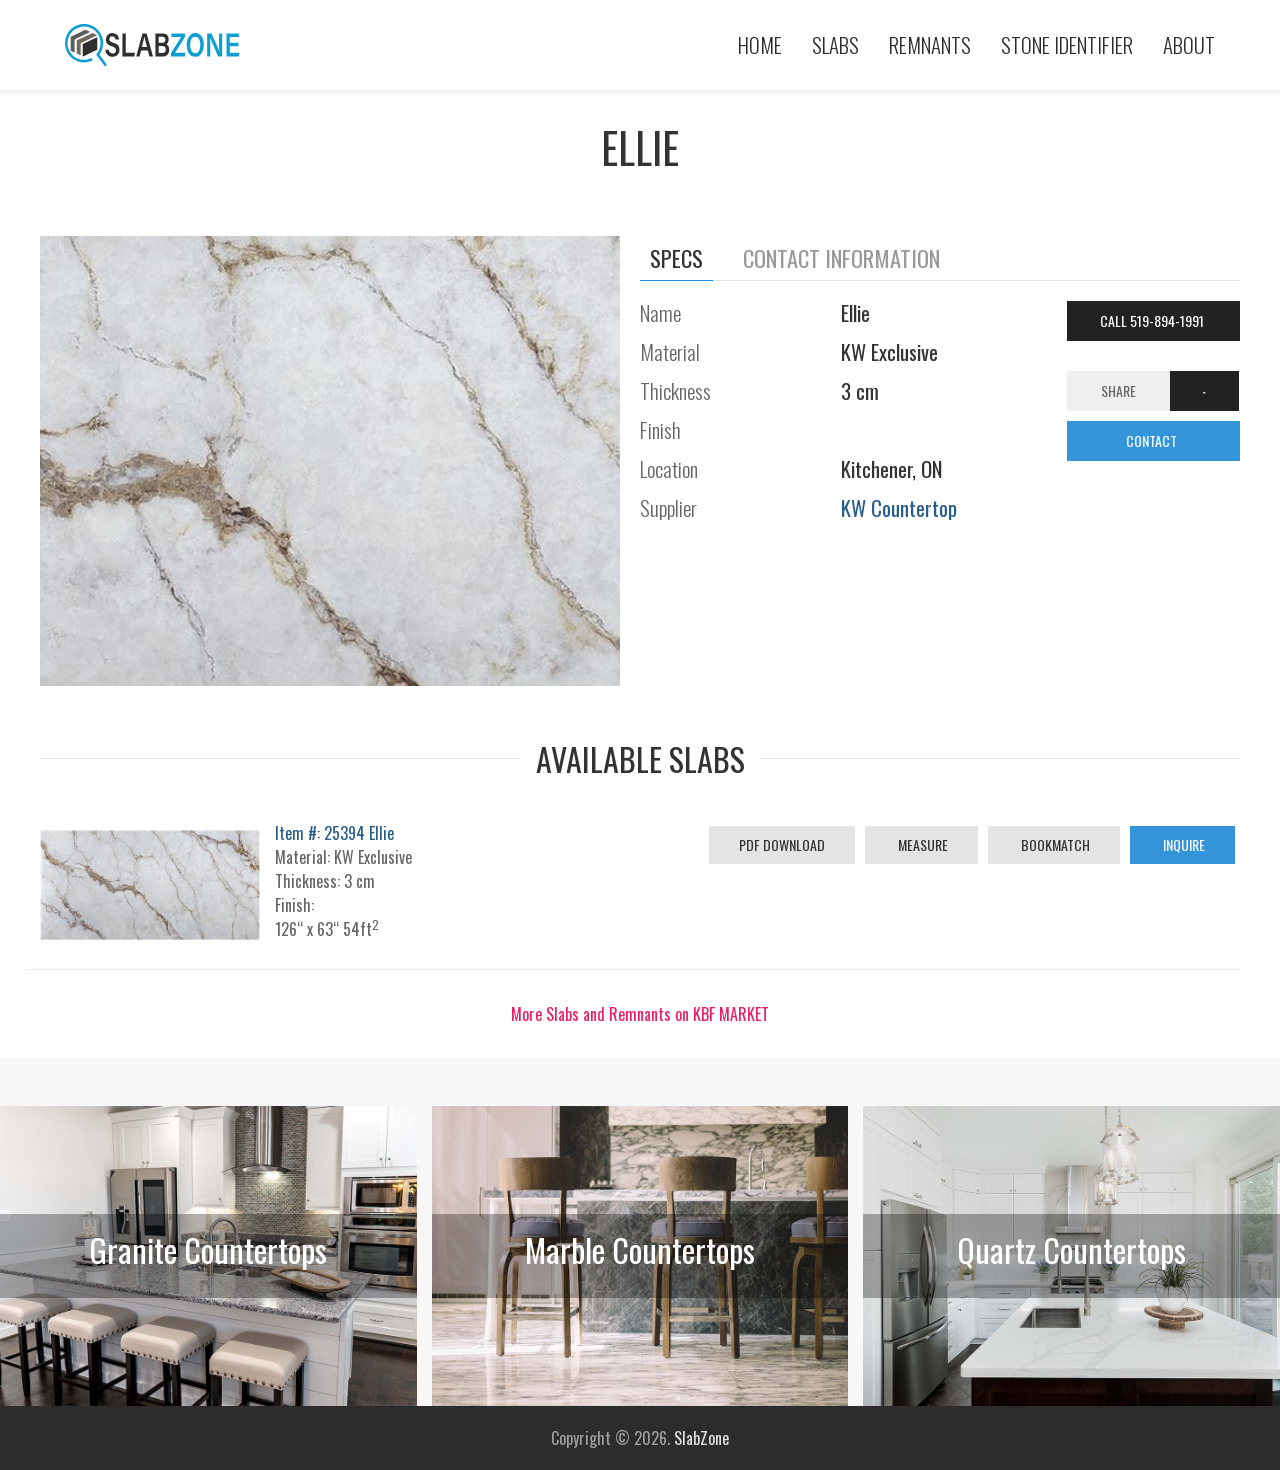 The height and width of the screenshot is (1470, 1280). I want to click on Home, so click(760, 44).